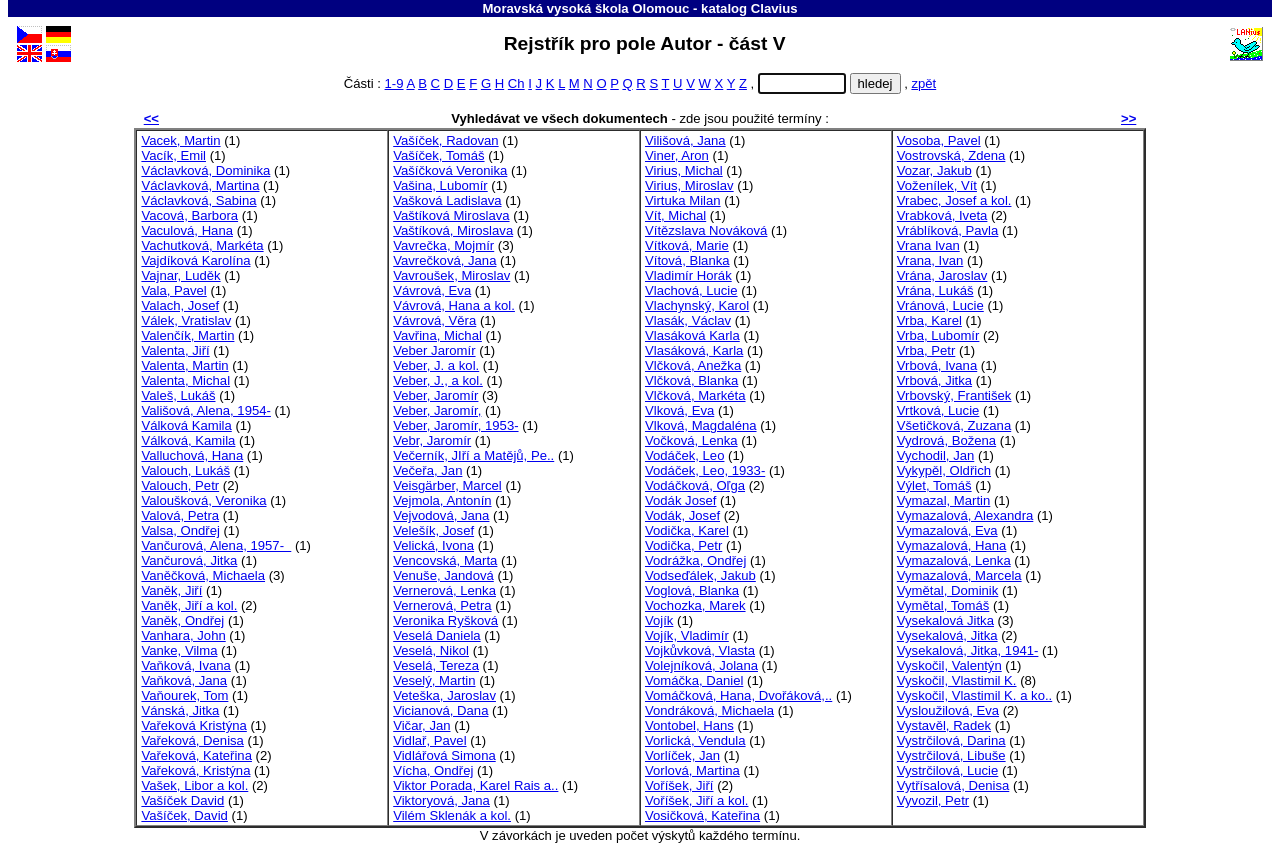 The width and height of the screenshot is (1280, 851). I want to click on Vařeková Kristýna, so click(193, 725).